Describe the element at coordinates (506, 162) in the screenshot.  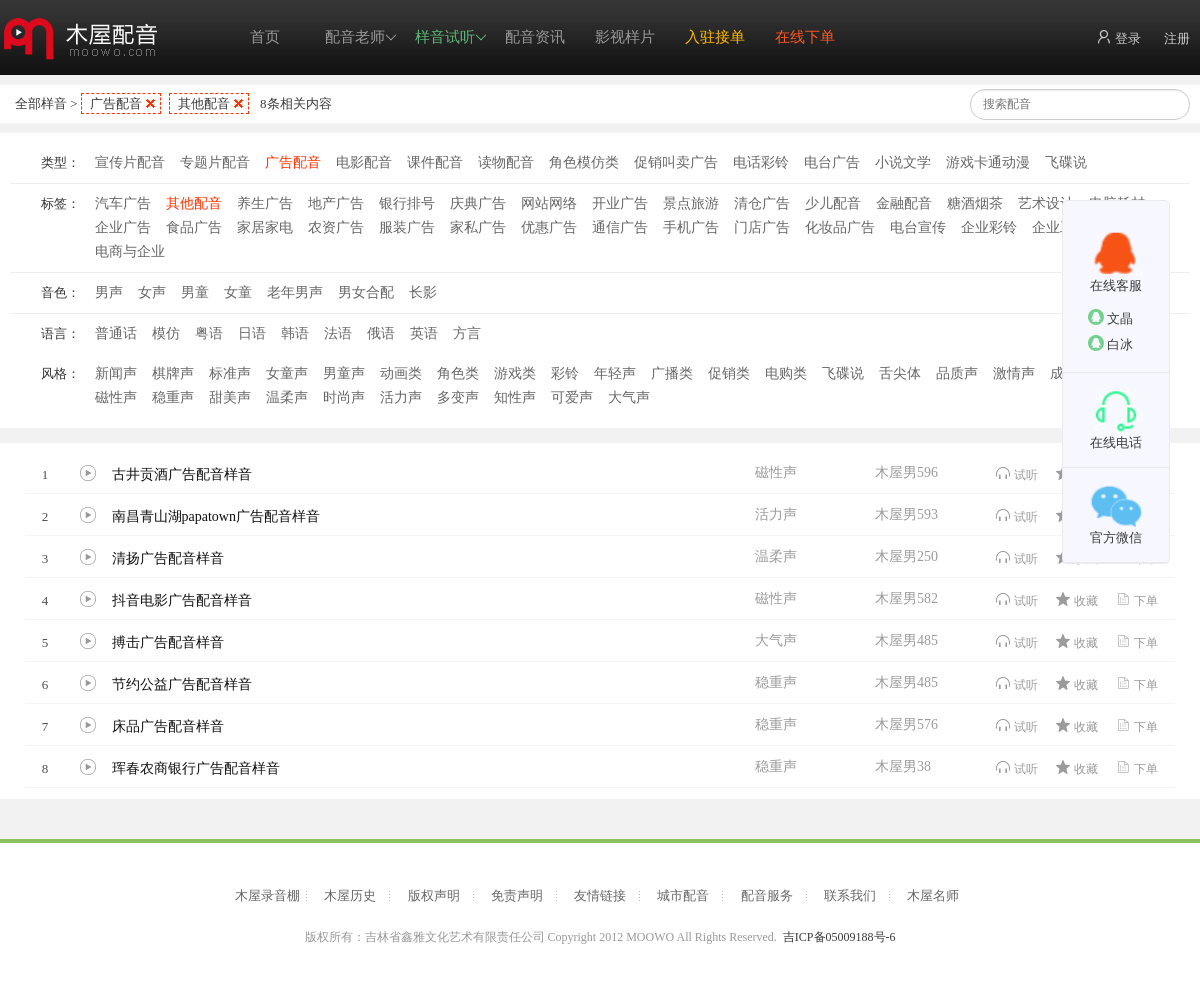
I see `读物配音` at that location.